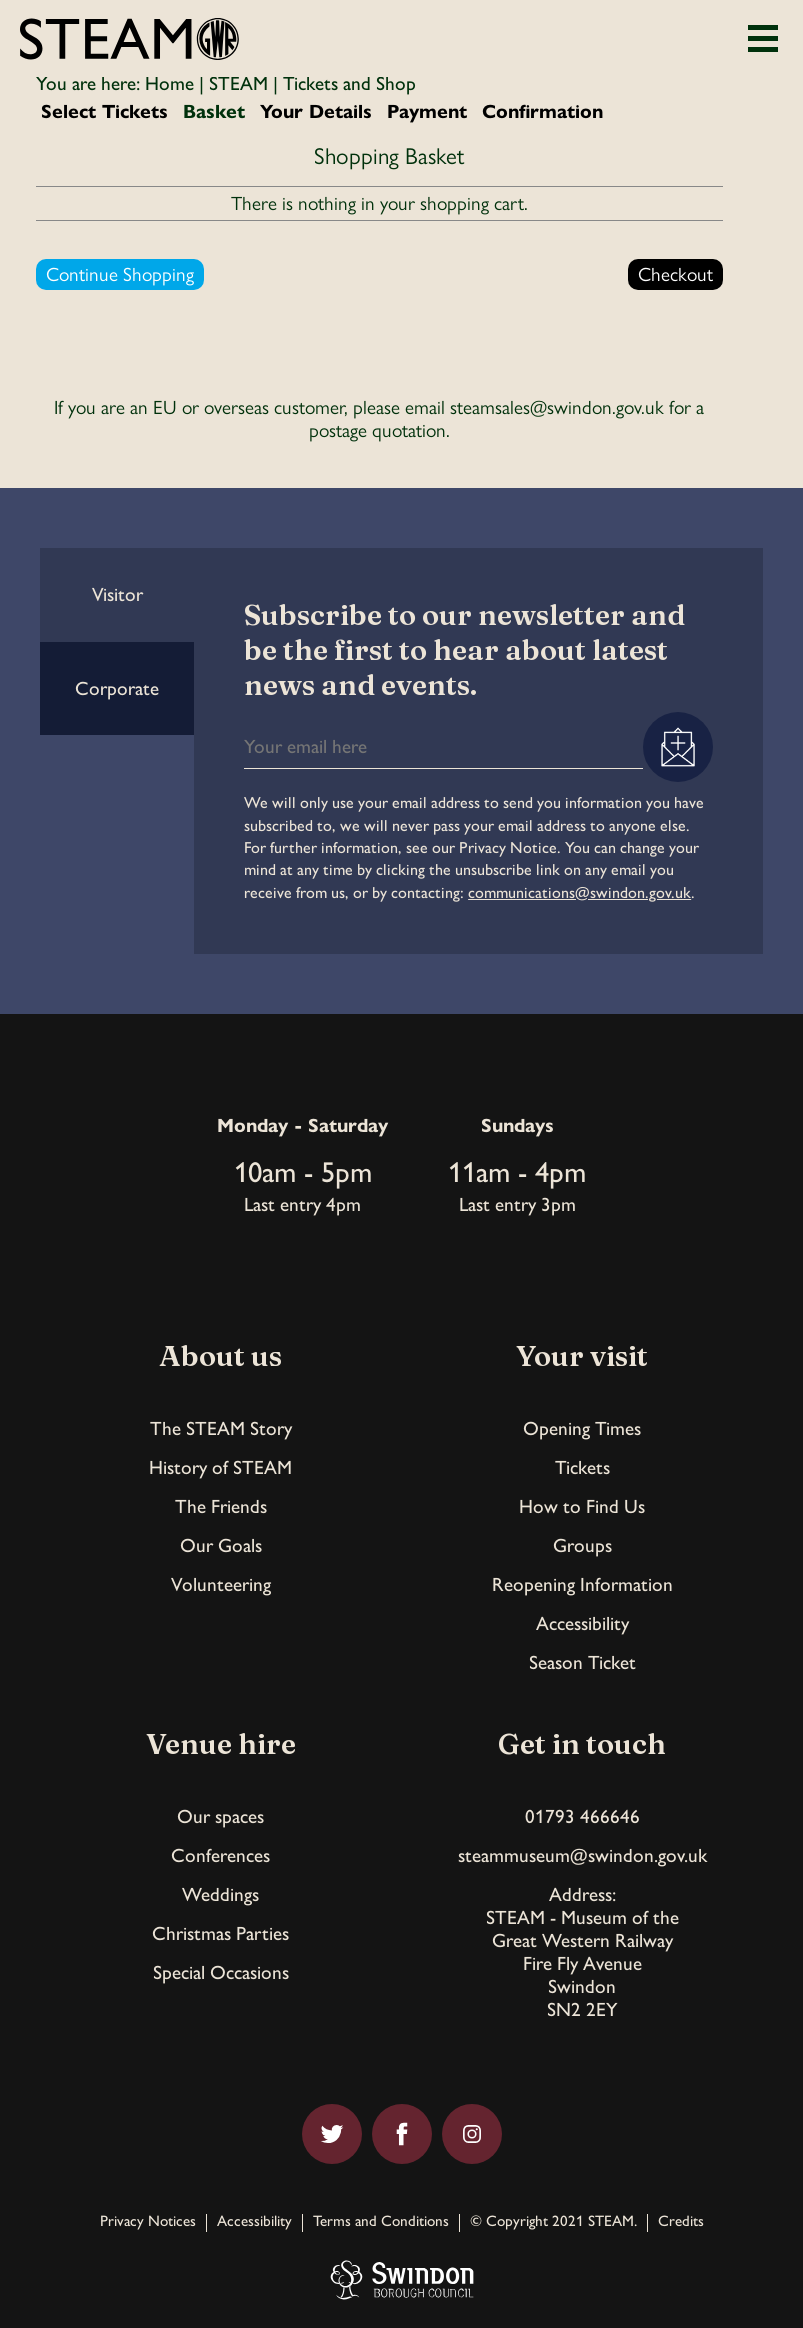  Describe the element at coordinates (316, 111) in the screenshot. I see `Your Details` at that location.